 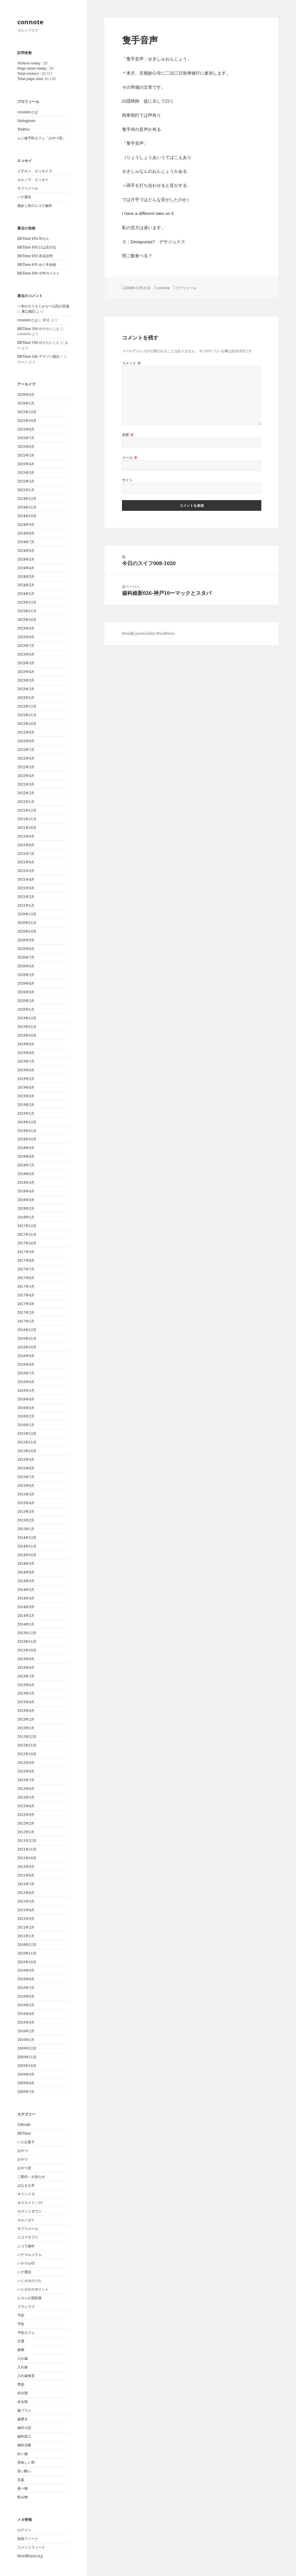 I want to click on 2021年7月, so click(x=25, y=853).